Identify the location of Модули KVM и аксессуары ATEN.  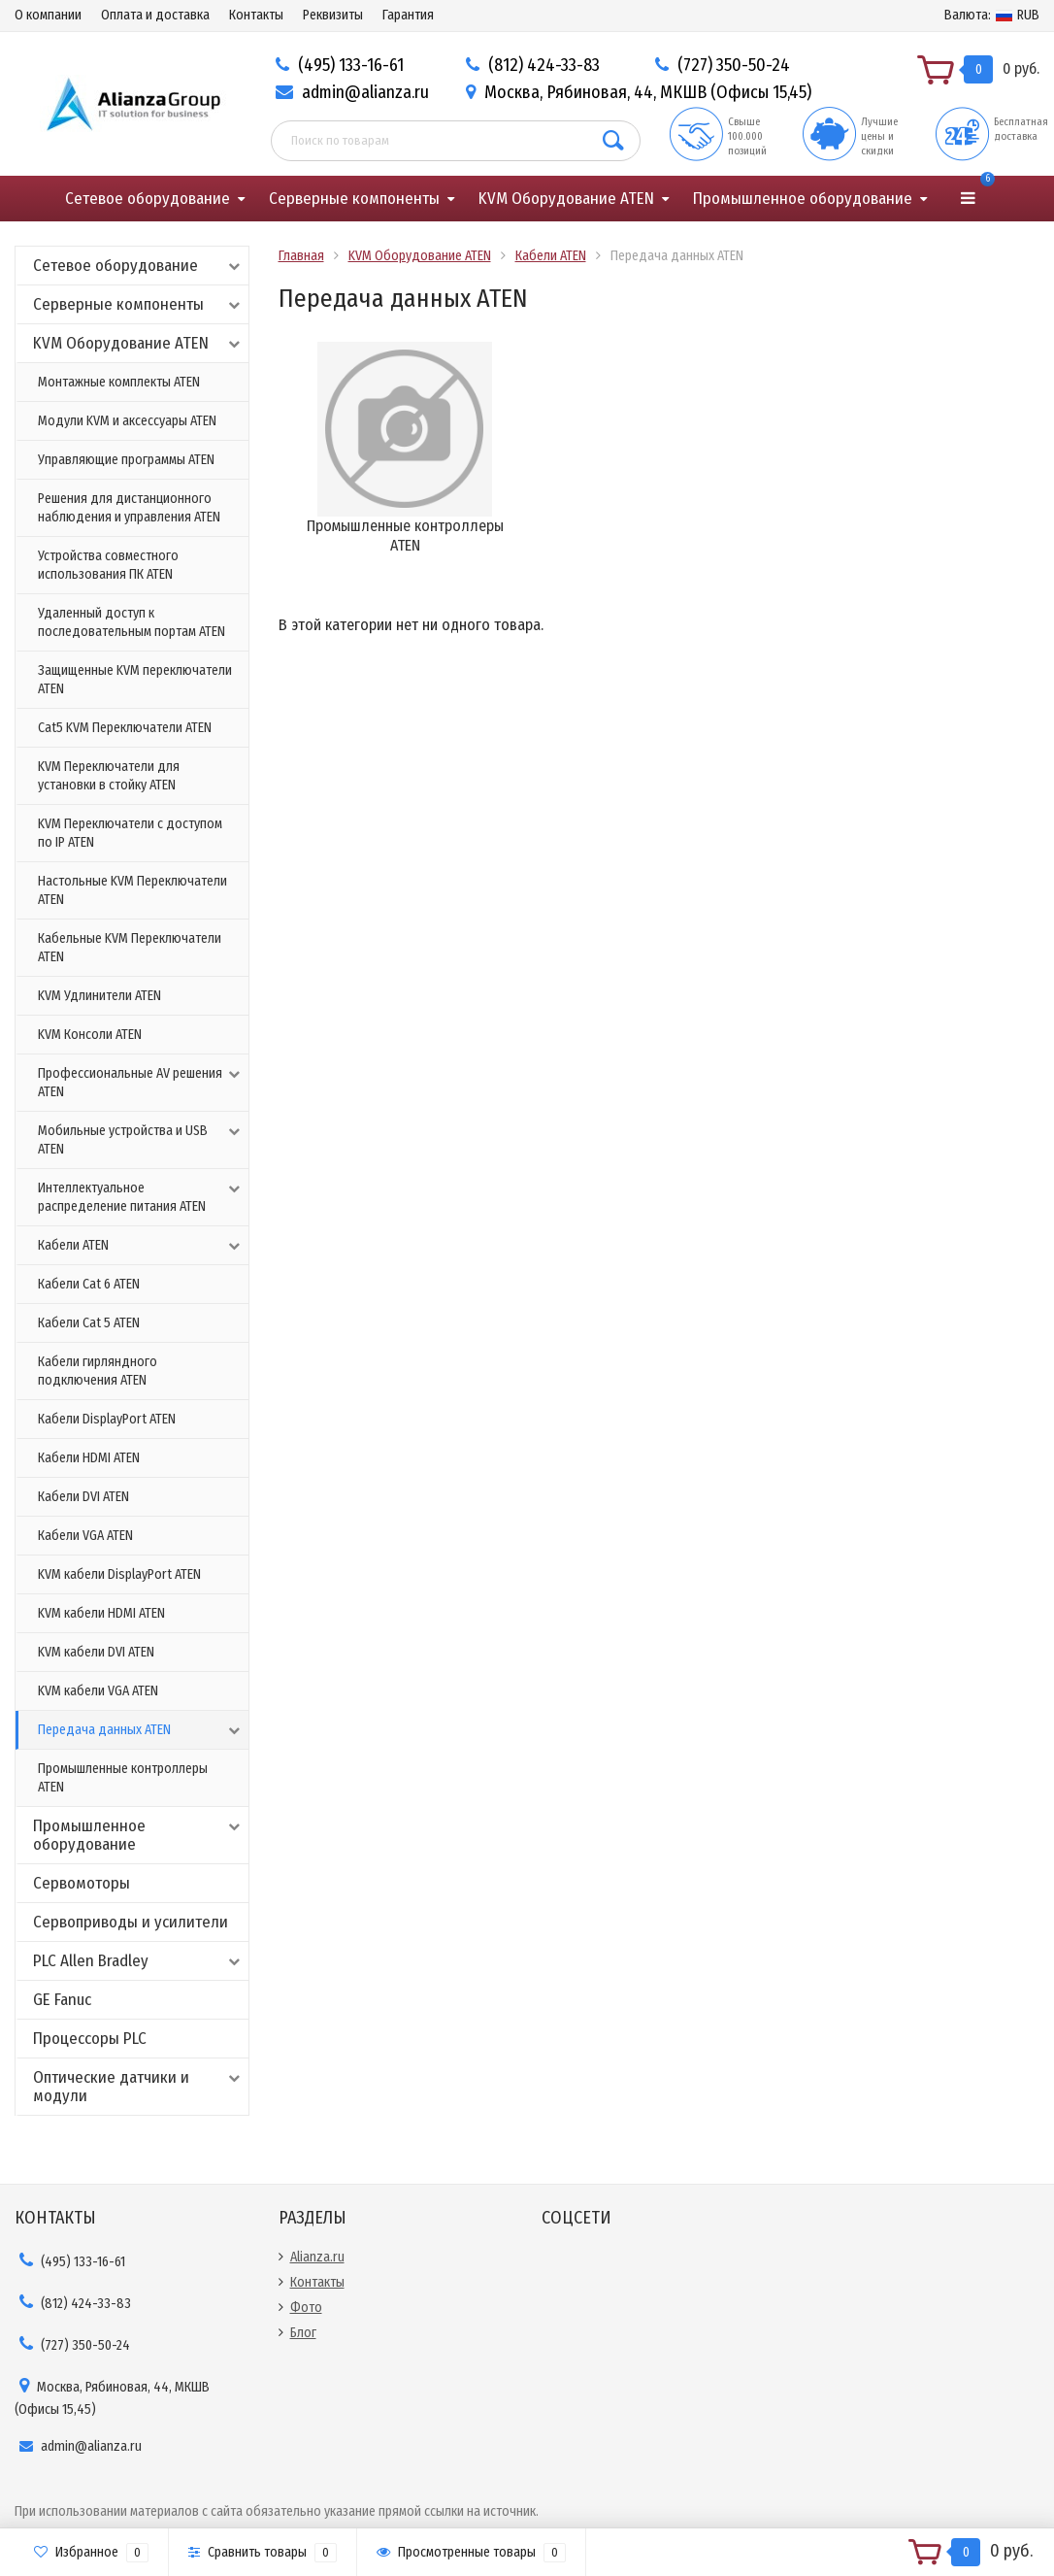
(127, 421).